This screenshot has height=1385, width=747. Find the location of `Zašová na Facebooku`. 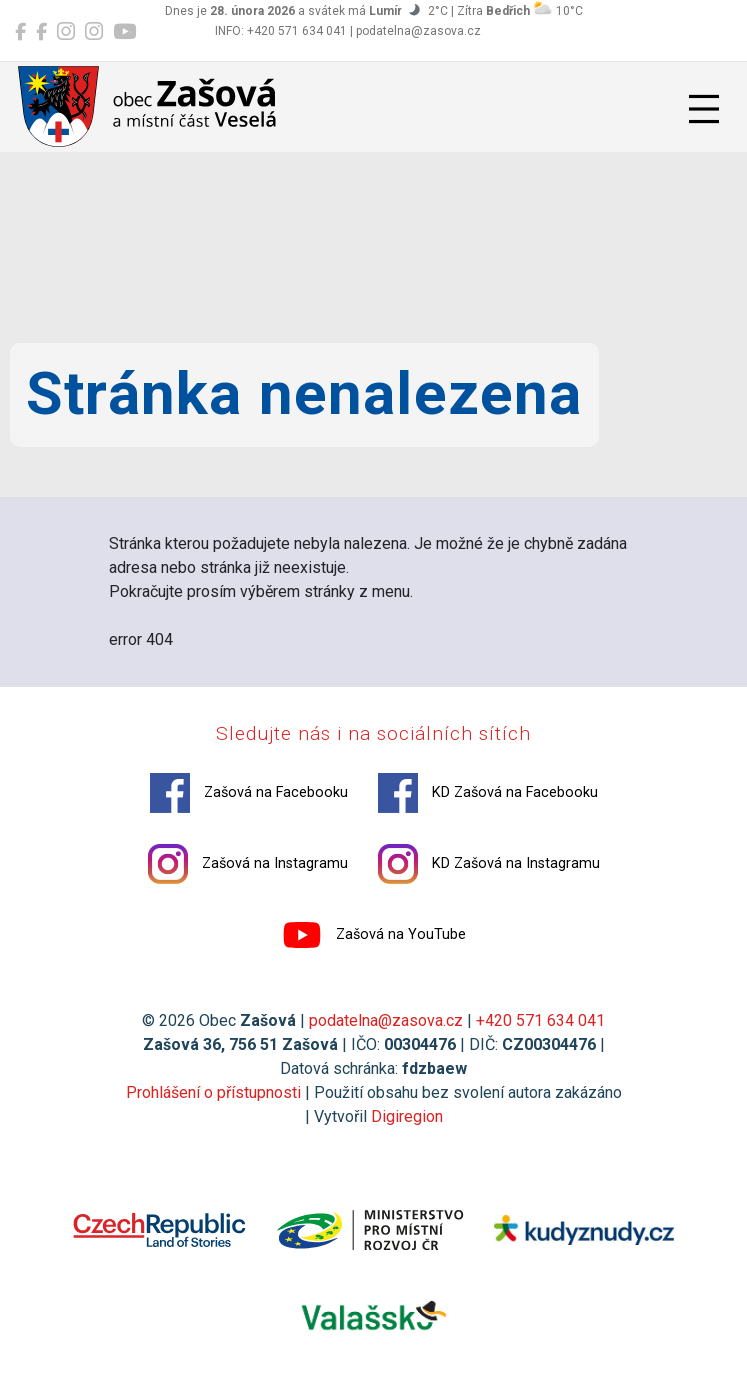

Zašová na Facebooku is located at coordinates (249, 793).